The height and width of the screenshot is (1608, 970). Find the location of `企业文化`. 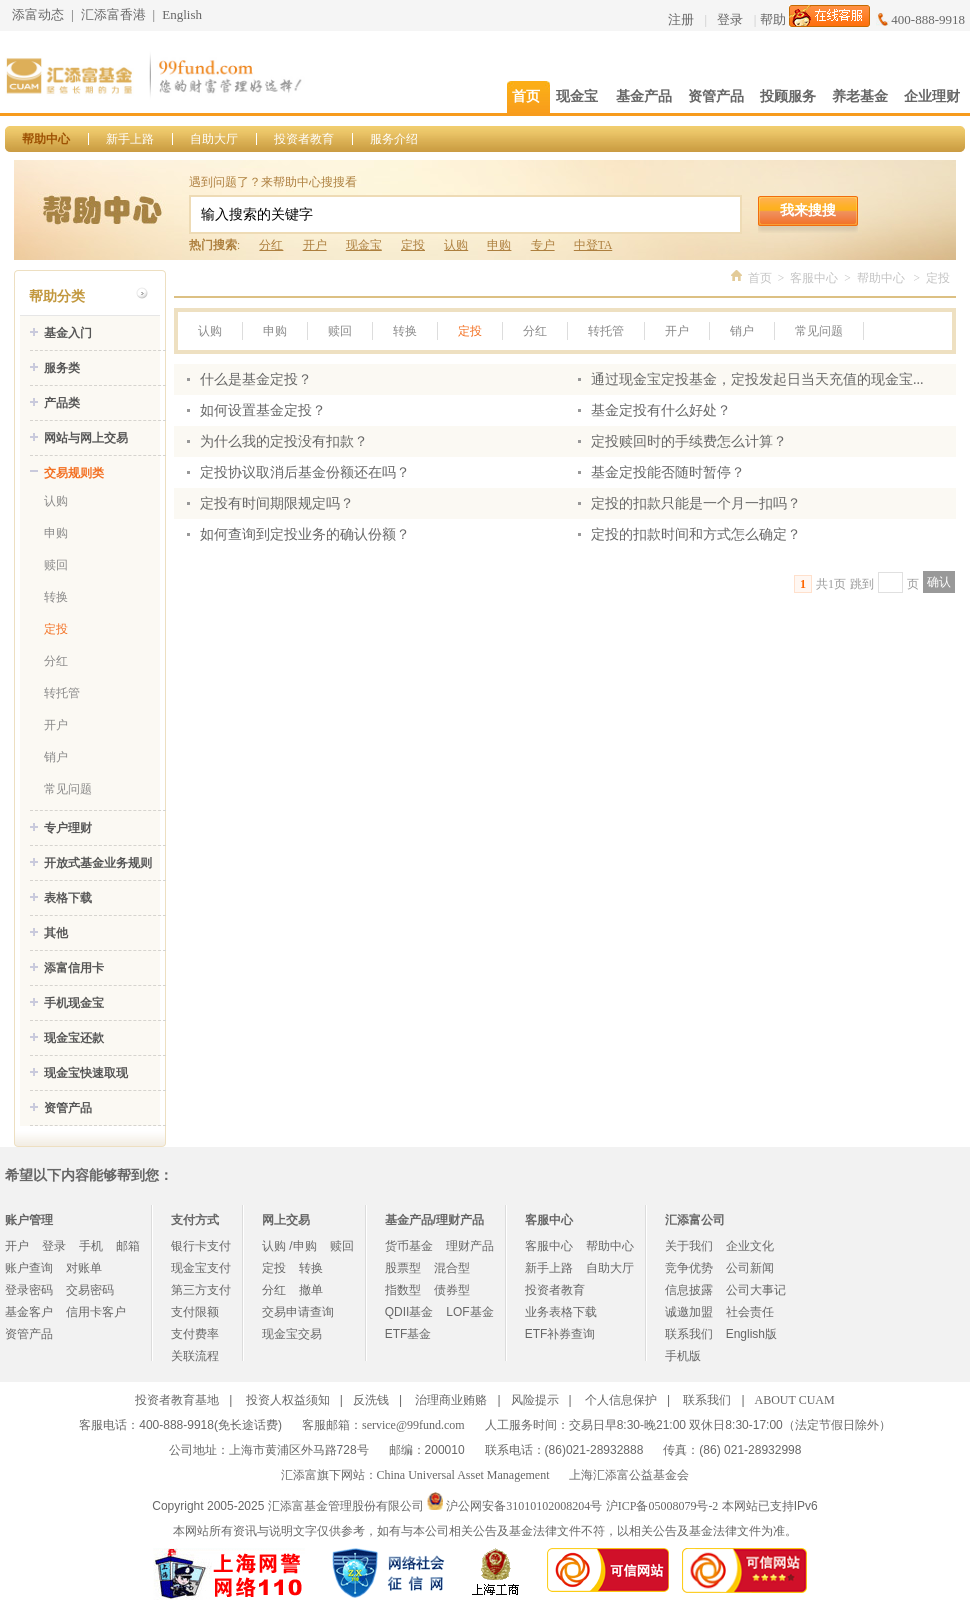

企业文化 is located at coordinates (750, 1246).